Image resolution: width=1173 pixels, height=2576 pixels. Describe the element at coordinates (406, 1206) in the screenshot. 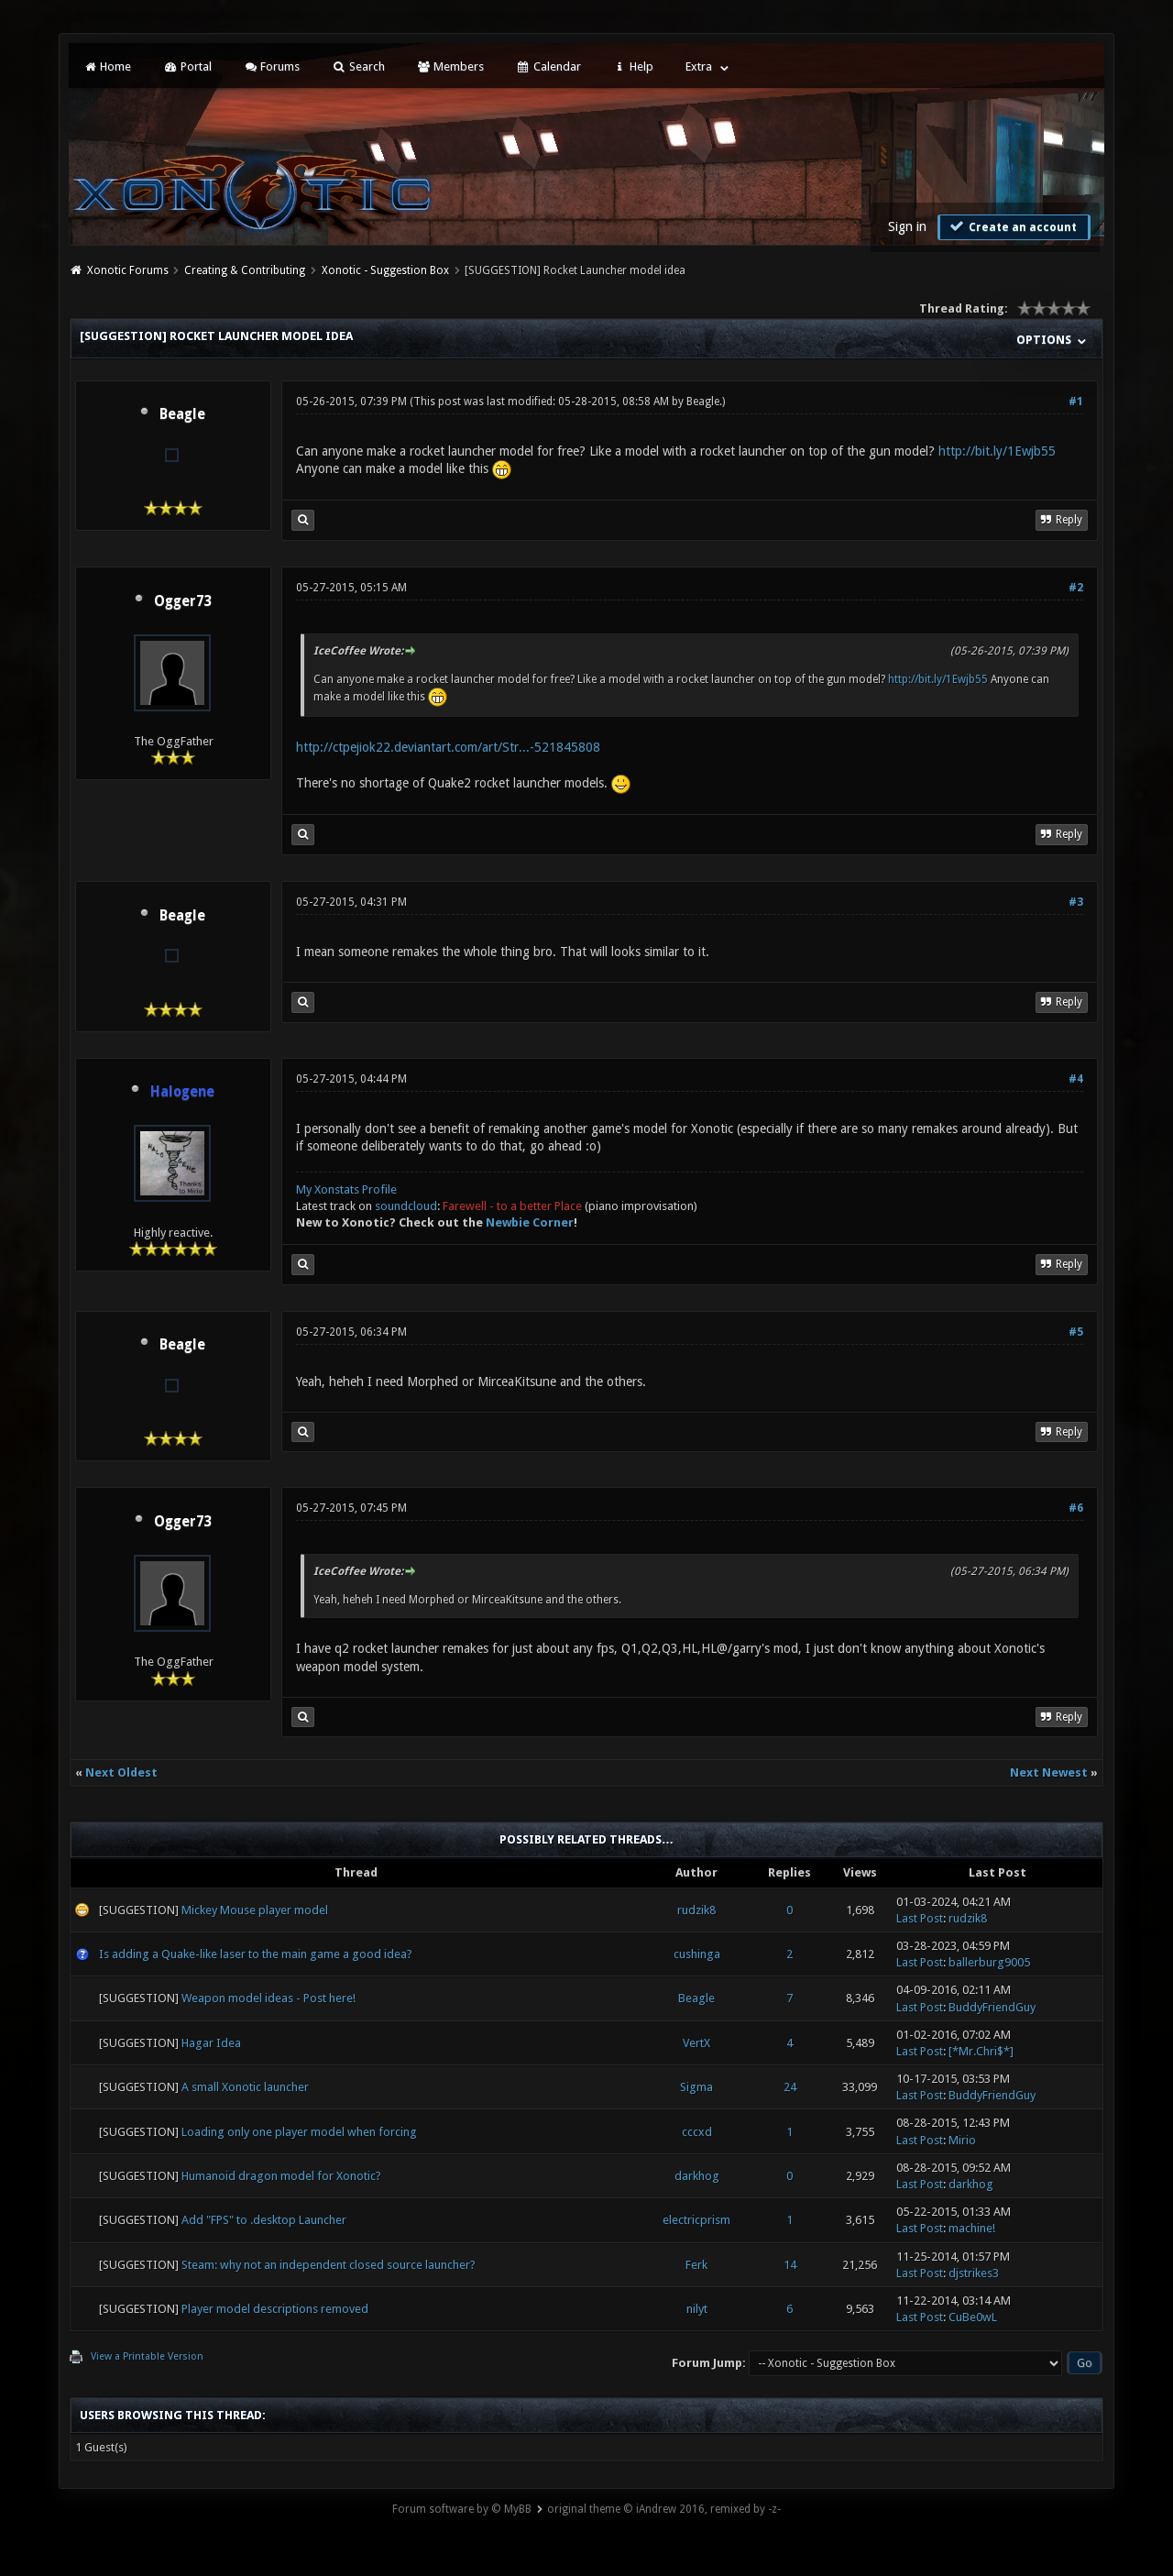

I see `soundcloud` at that location.